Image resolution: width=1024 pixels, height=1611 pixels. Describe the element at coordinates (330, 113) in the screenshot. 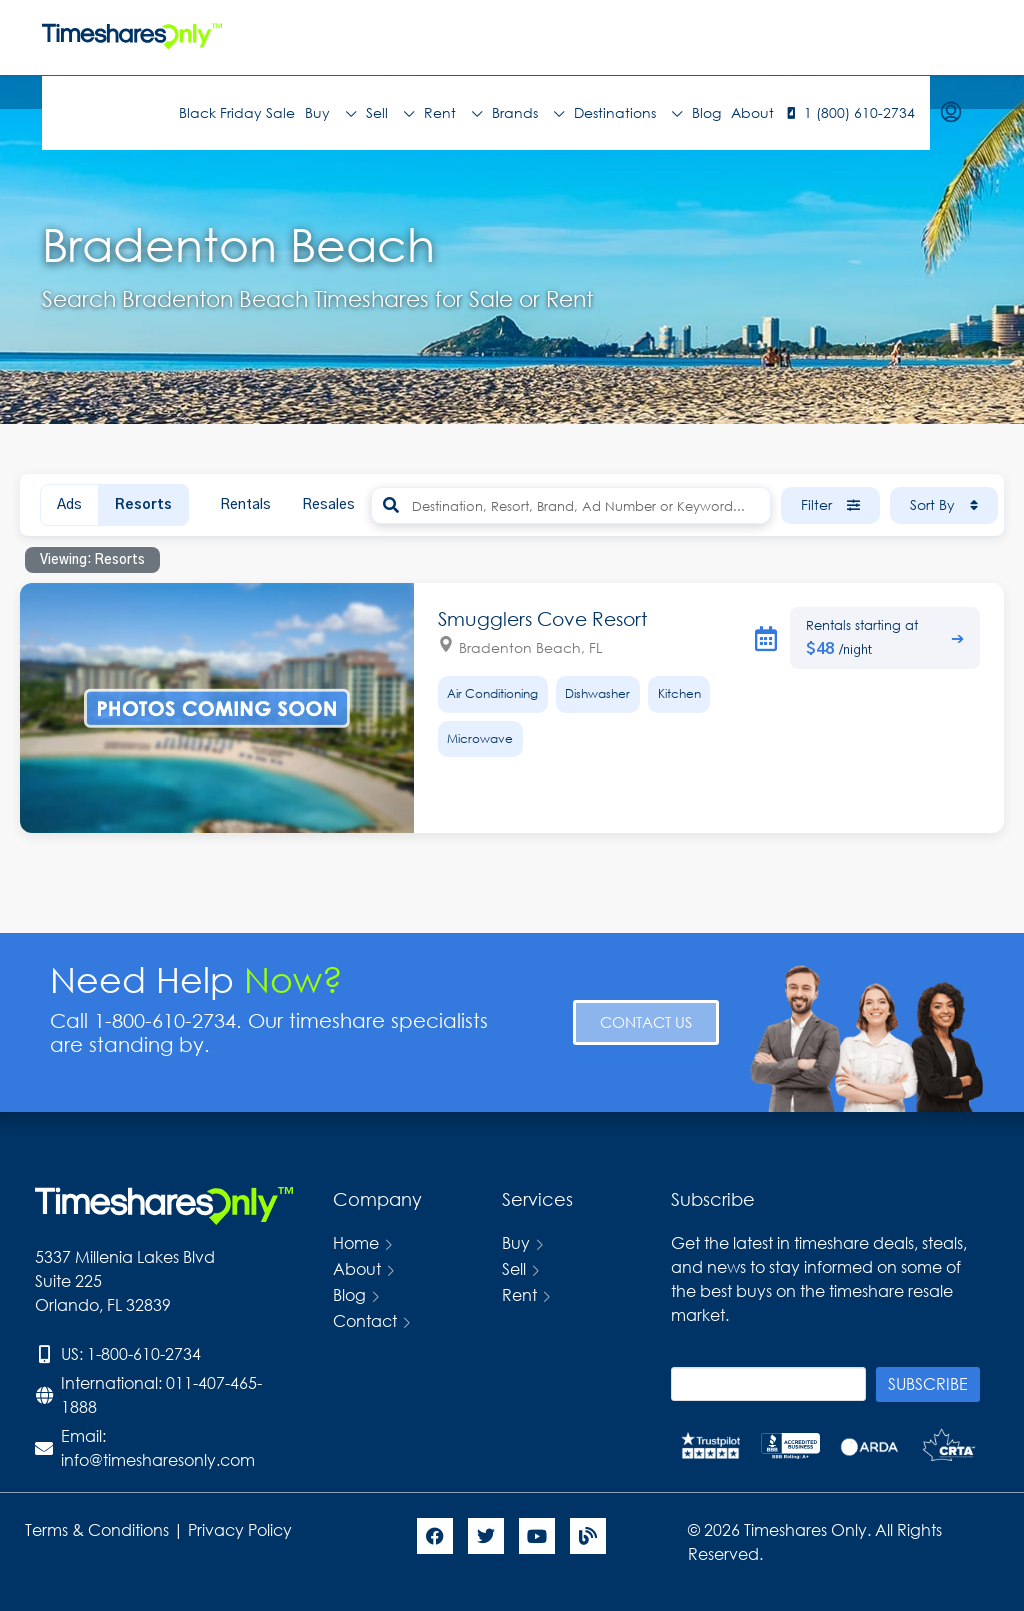

I see `Buy` at that location.